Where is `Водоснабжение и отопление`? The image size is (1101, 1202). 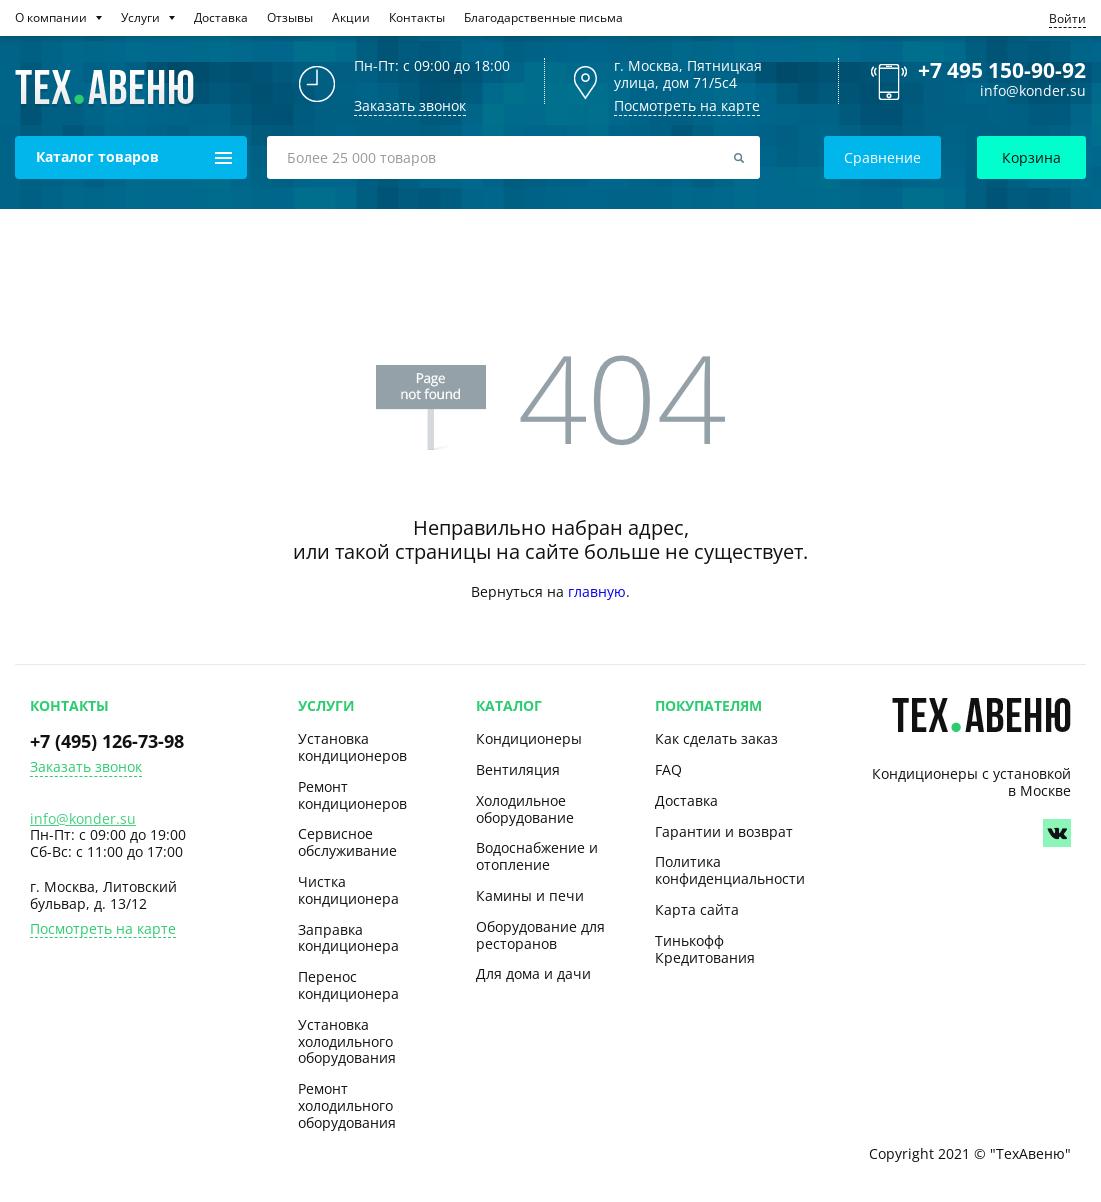
Водоснабжение и отопление is located at coordinates (537, 856).